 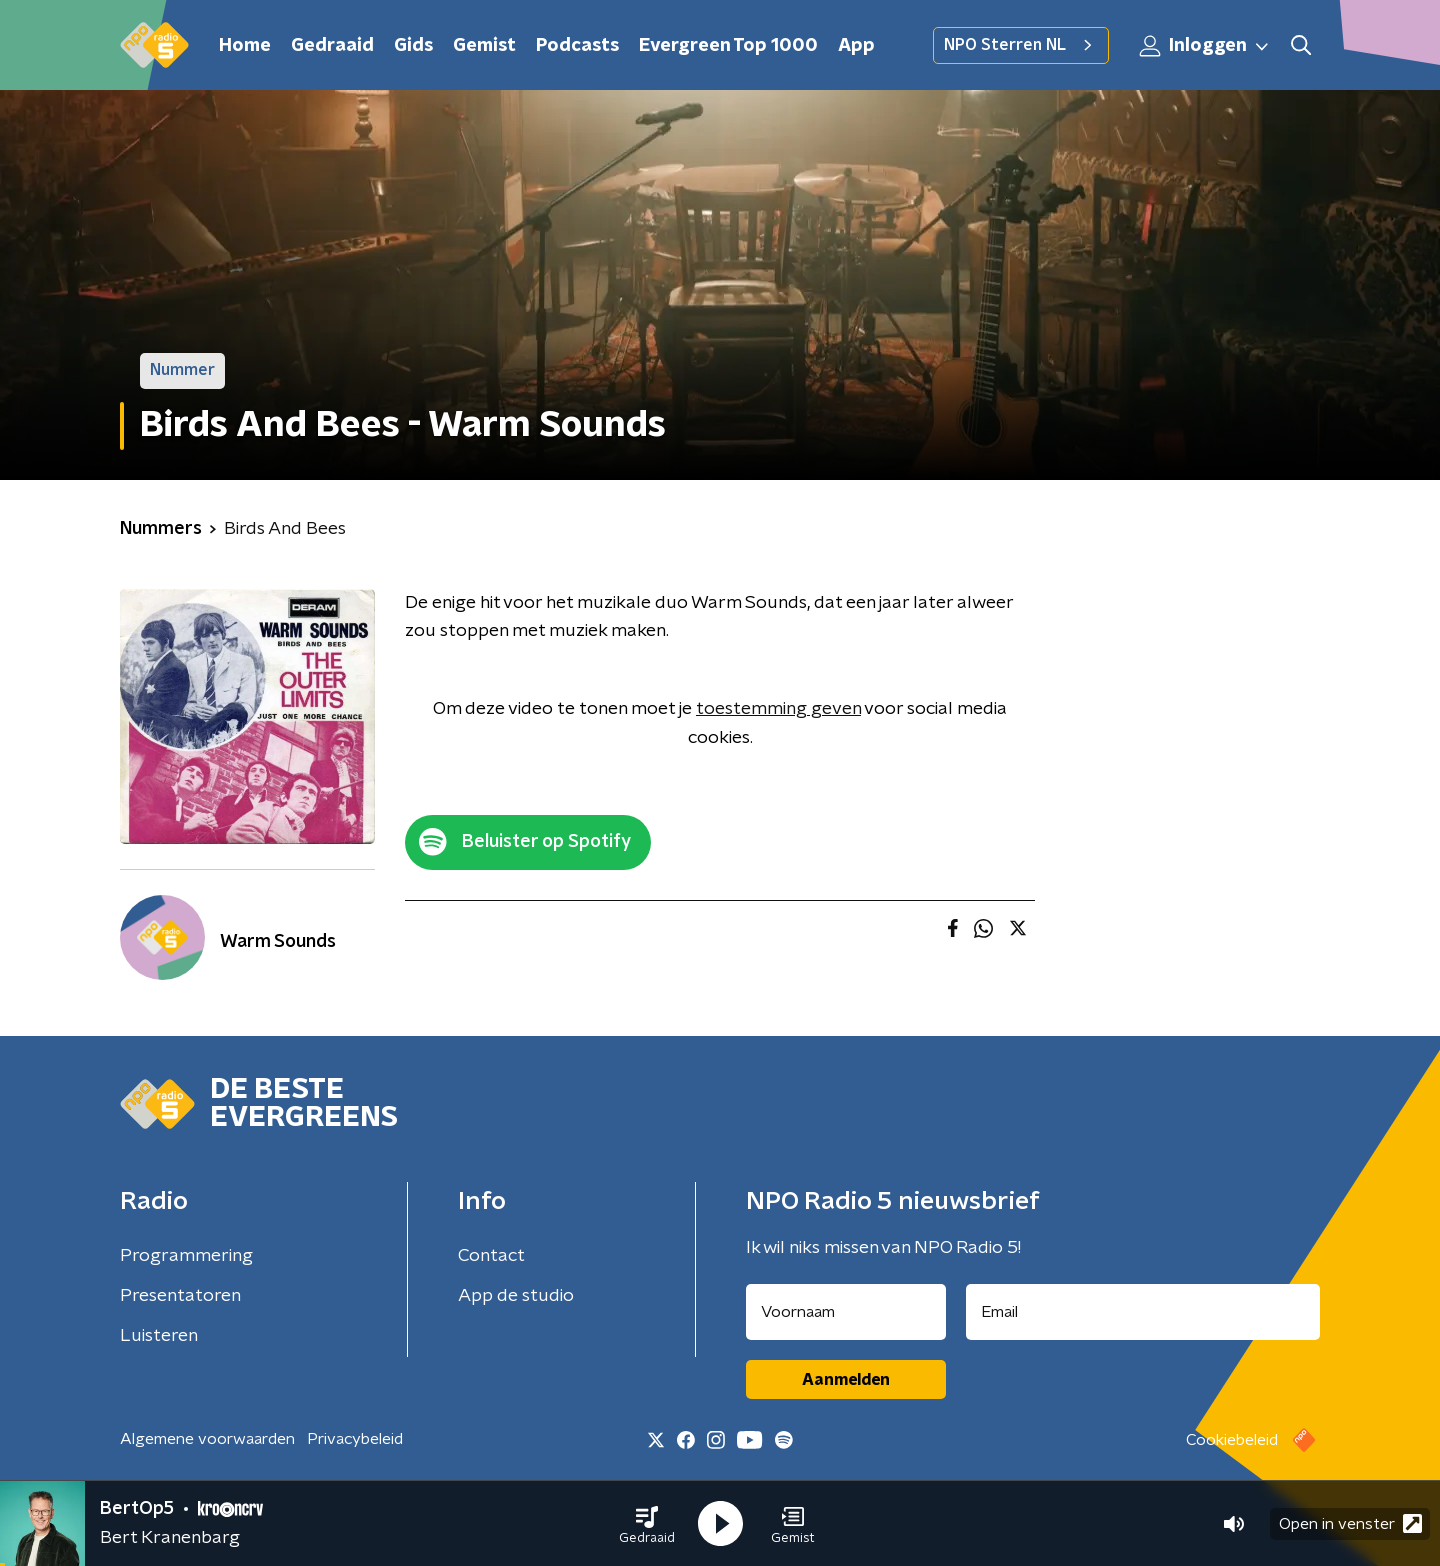 I want to click on [emailadres voor nieuwsbrief], so click(x=1143, y=1312).